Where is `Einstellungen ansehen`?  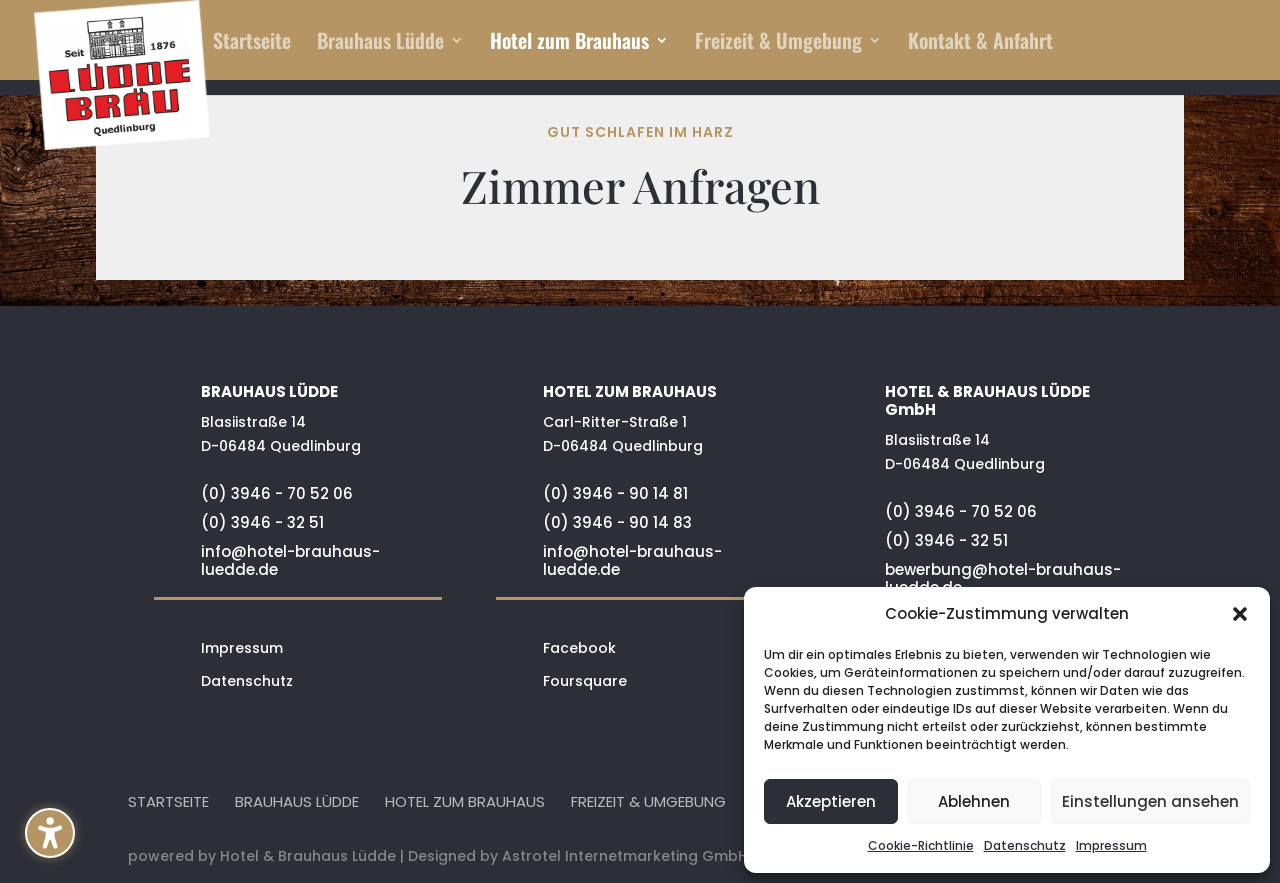
Einstellungen ansehen is located at coordinates (1150, 801).